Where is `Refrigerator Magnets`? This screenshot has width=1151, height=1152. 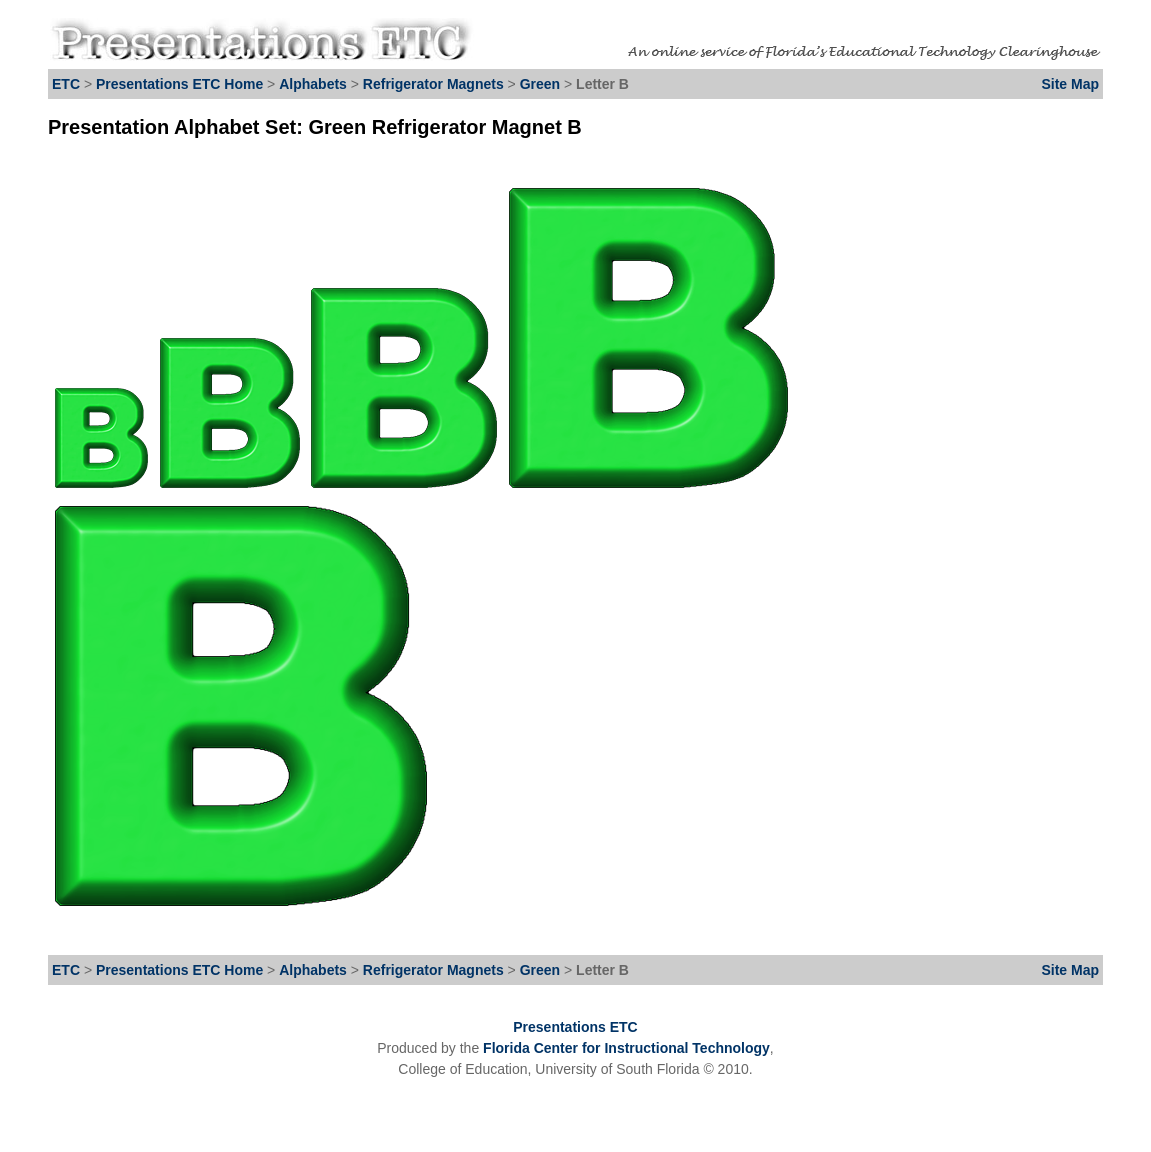
Refrigerator Magnets is located at coordinates (433, 84).